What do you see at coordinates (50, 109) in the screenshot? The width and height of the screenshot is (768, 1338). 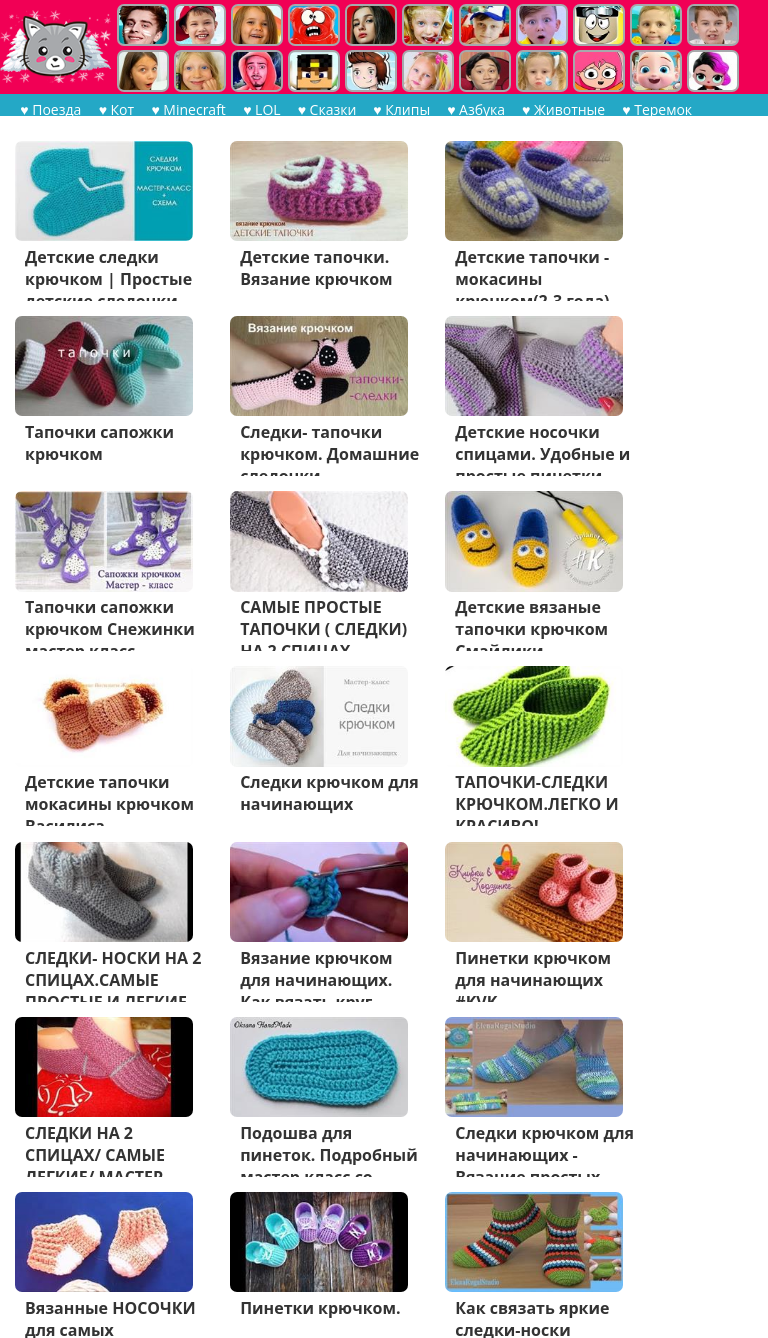 I see `♥ Поезда` at bounding box center [50, 109].